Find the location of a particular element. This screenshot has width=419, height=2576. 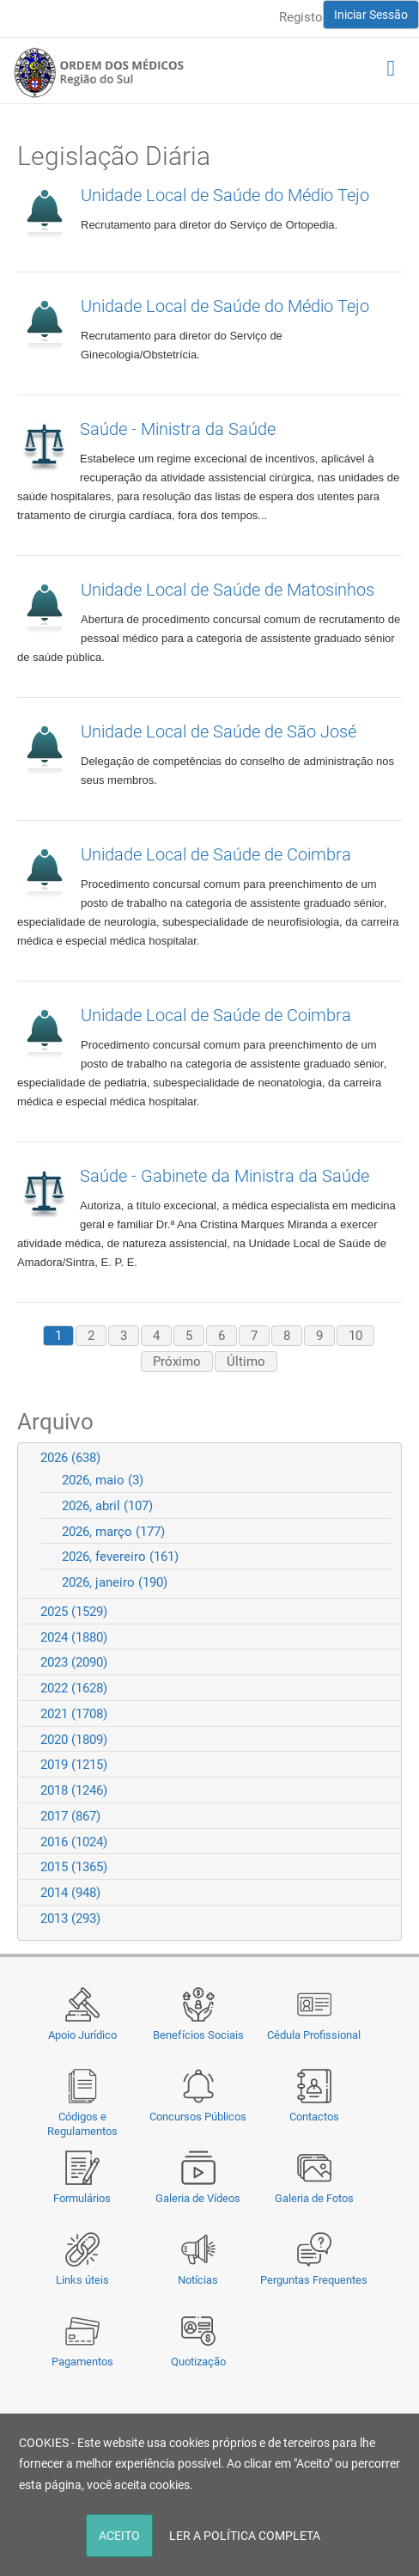

2026, maio is located at coordinates (102, 1480).